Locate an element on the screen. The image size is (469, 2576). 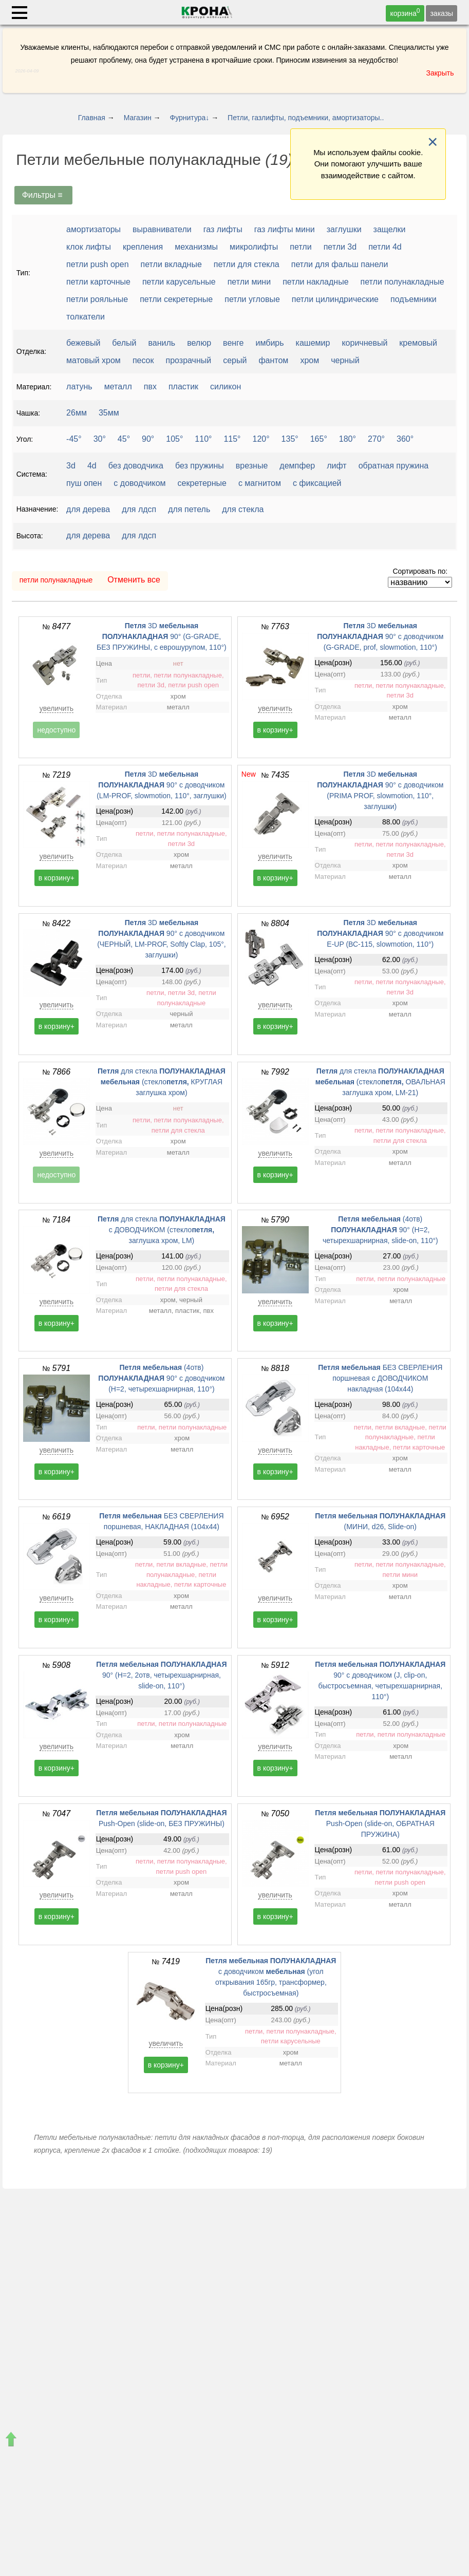
заглушки is located at coordinates (344, 229).